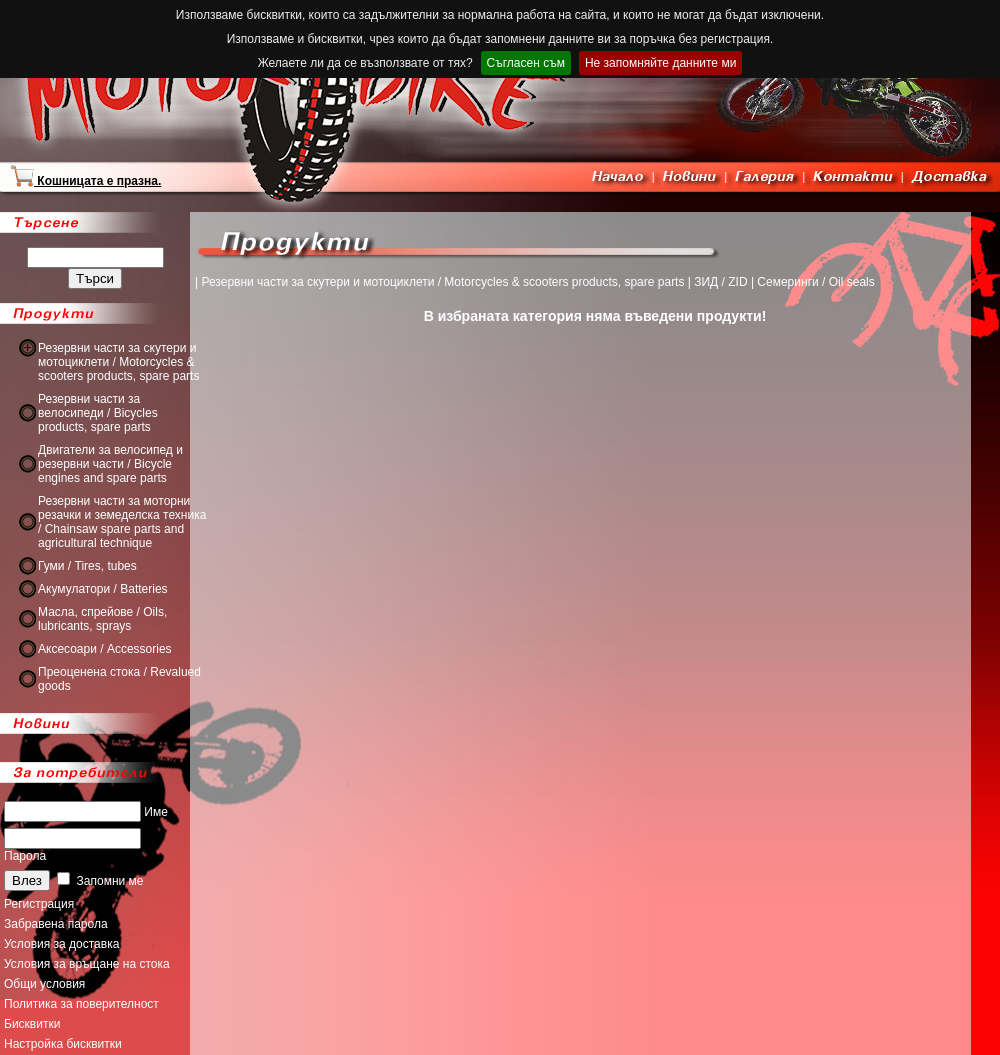 This screenshot has width=1000, height=1055. Describe the element at coordinates (122, 522) in the screenshot. I see `Резервни части за моторни резачки и земеделска техника / Chainsaw spare parts and agricultural technique` at that location.